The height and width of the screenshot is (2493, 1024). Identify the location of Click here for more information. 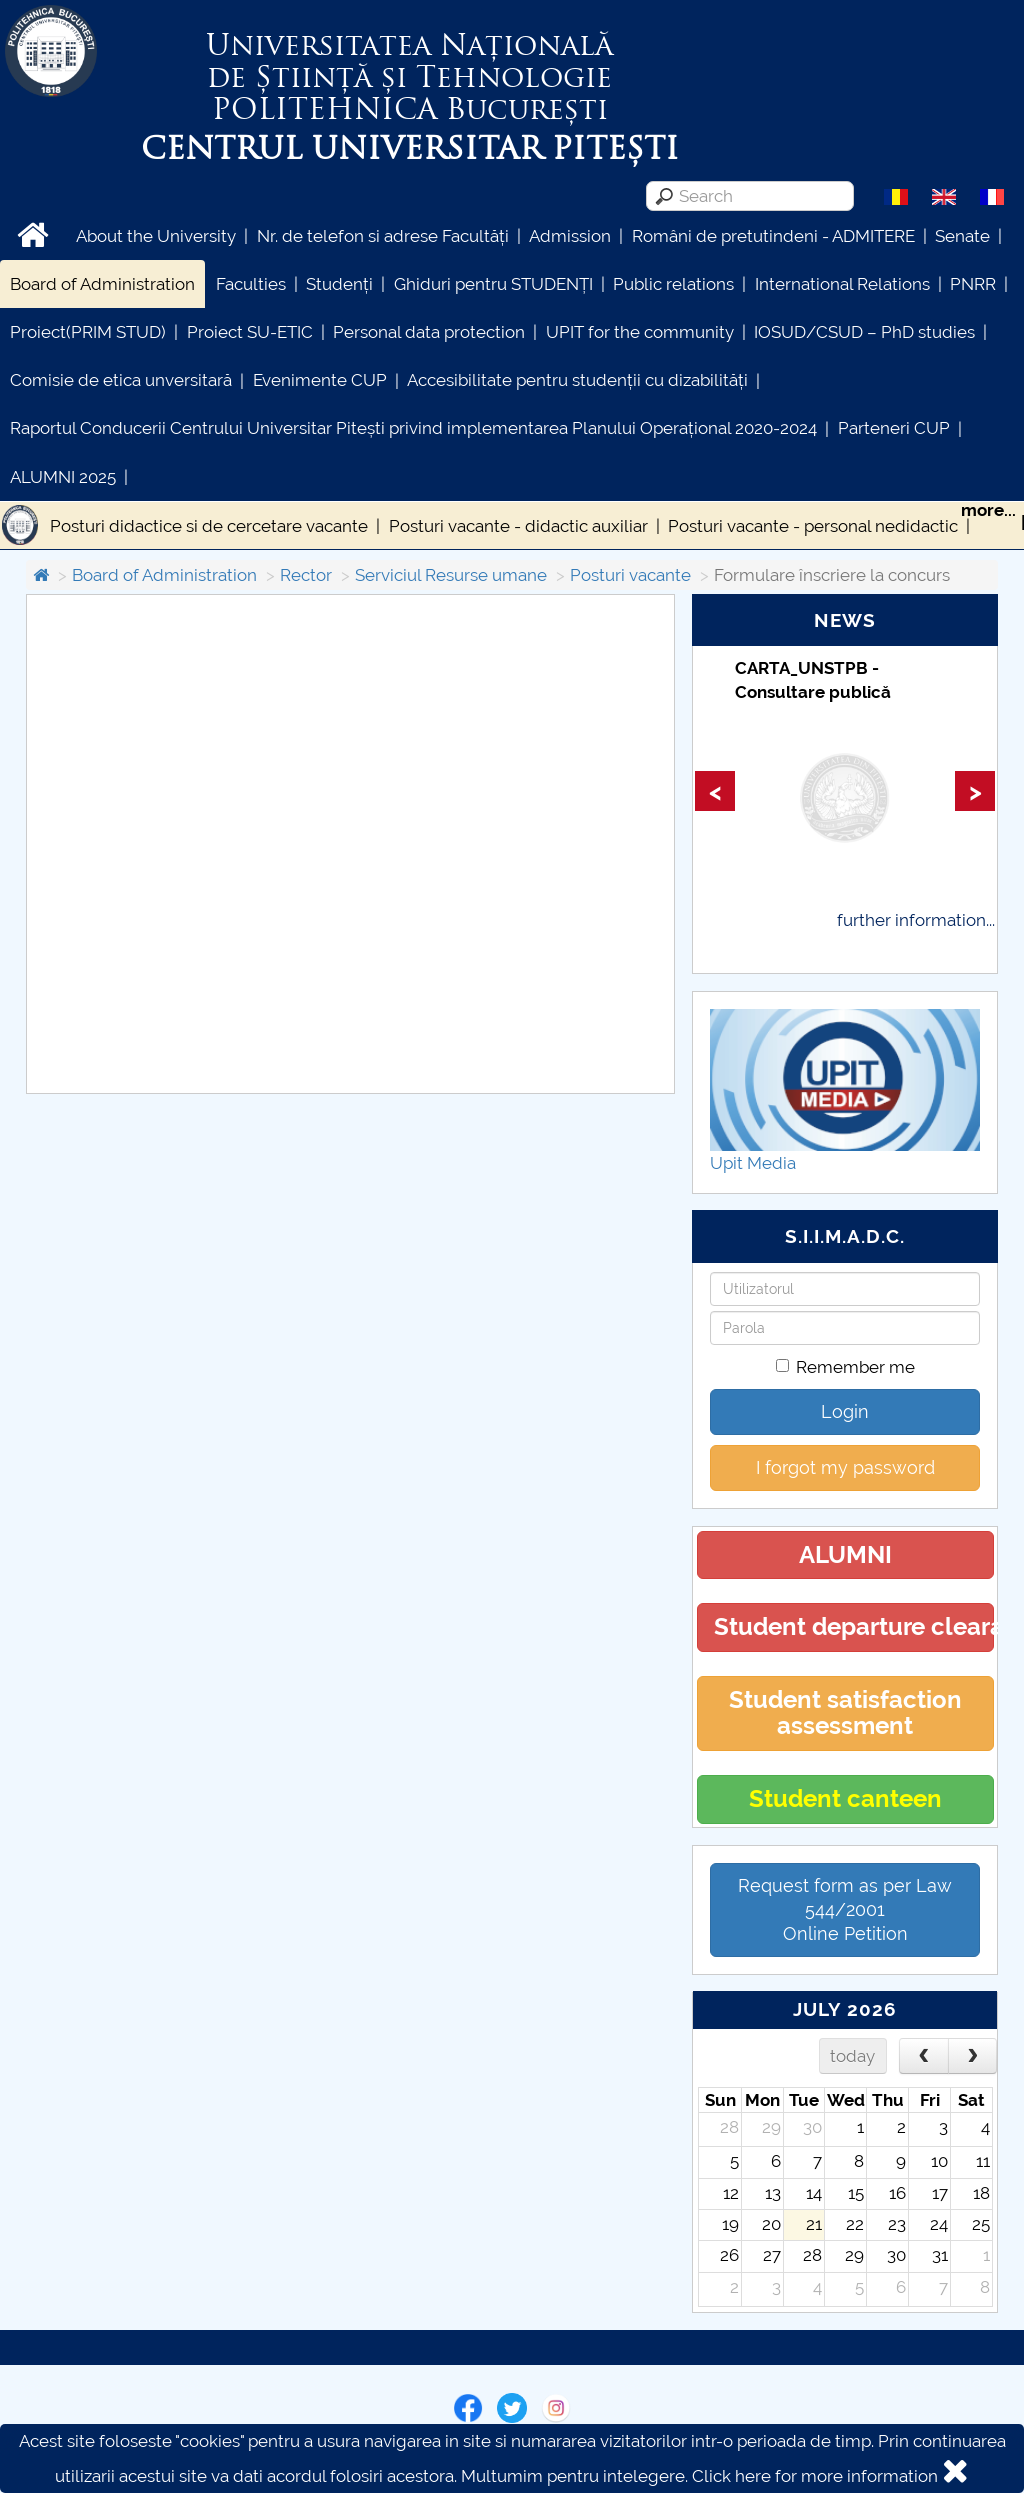
(815, 2476).